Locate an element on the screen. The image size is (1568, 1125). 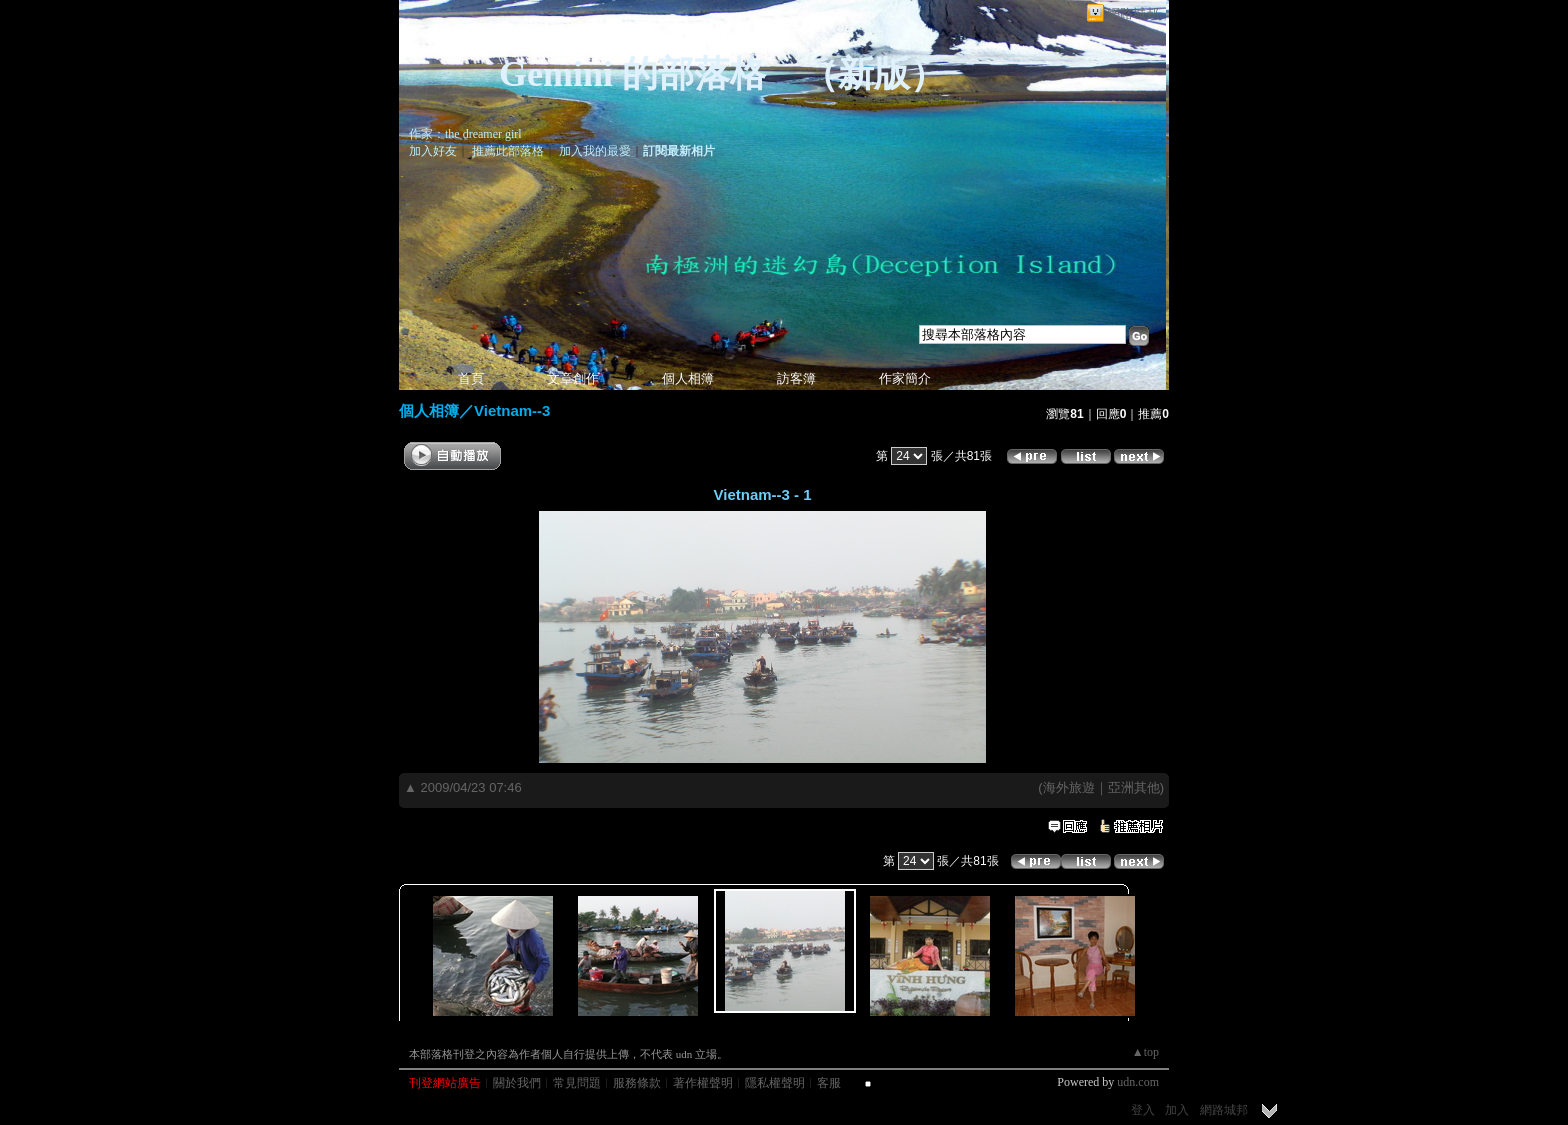
網路城邦 is located at coordinates (1133, 13).